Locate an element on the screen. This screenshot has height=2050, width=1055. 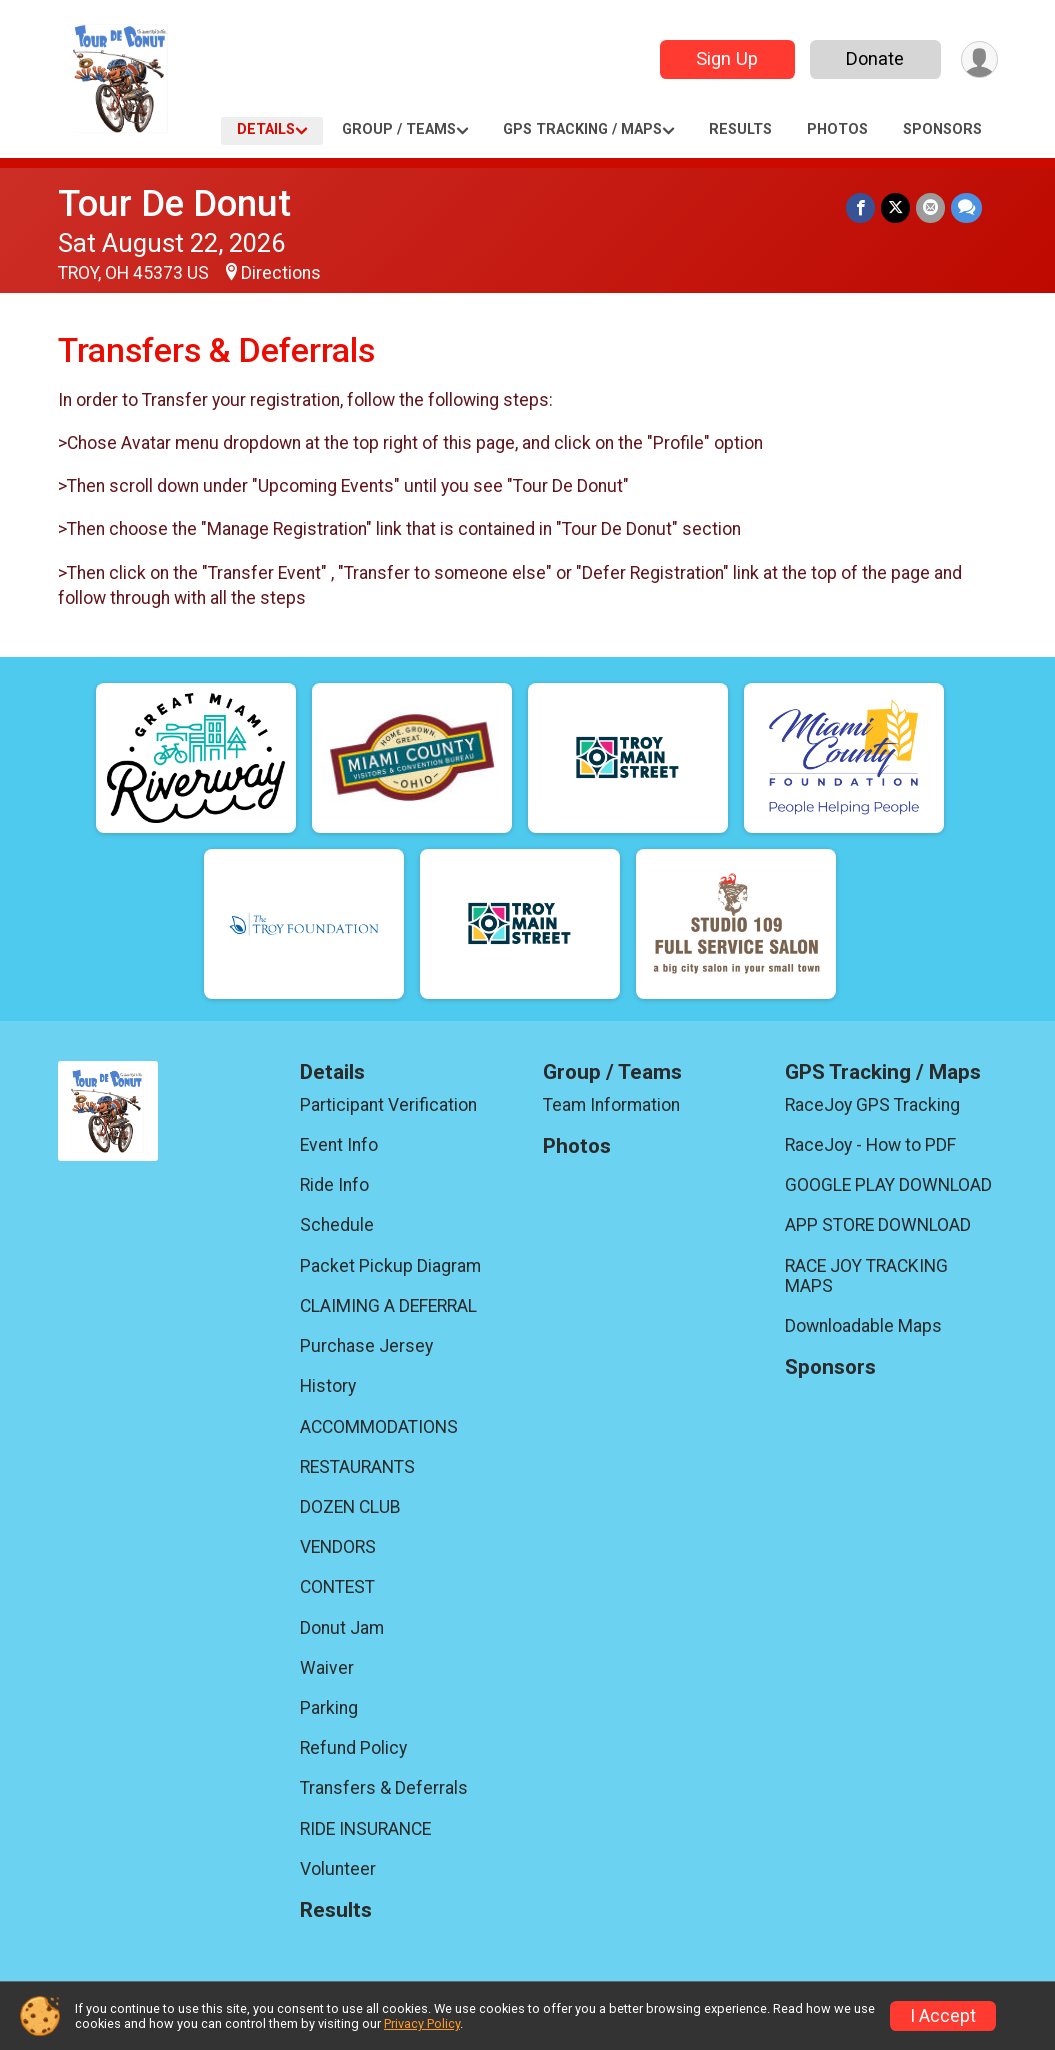
RACE JOY TRACKING MAPS is located at coordinates (866, 1276).